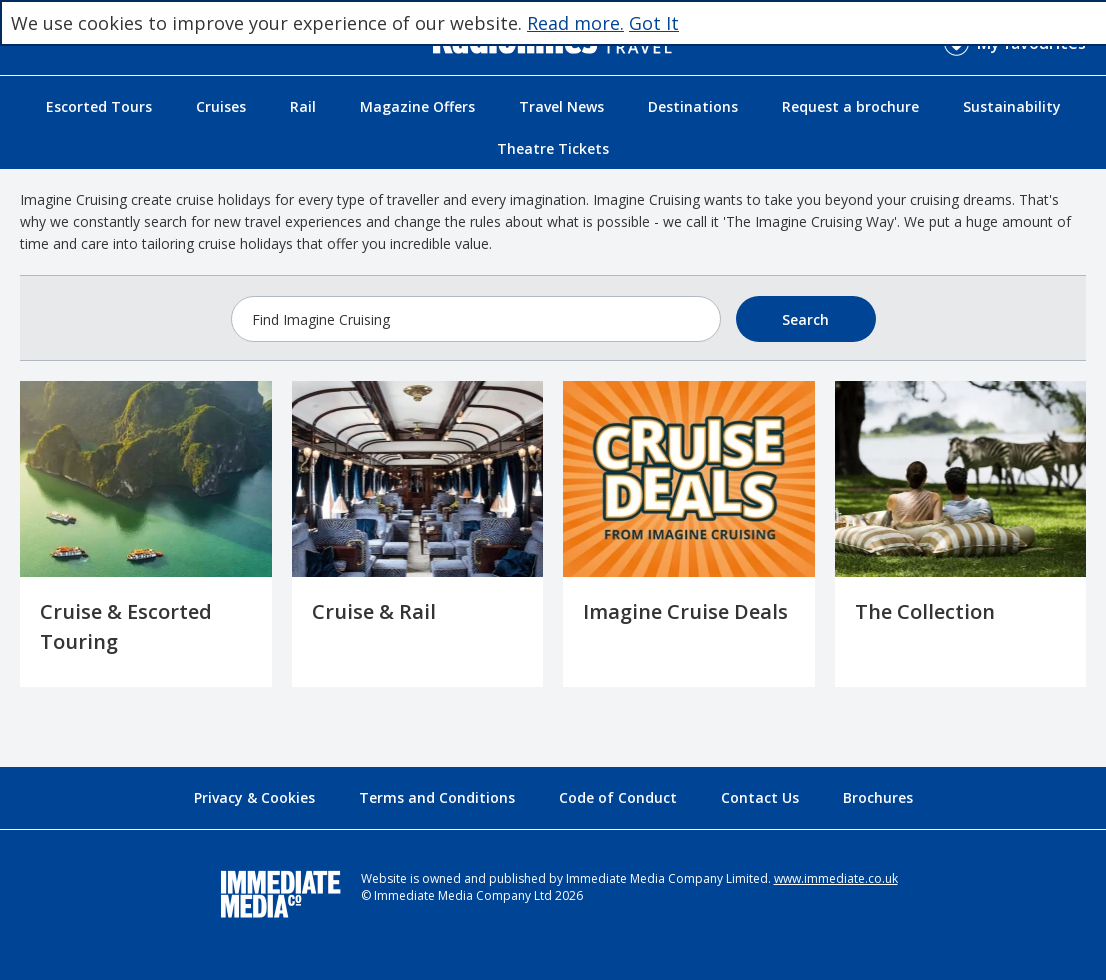  What do you see at coordinates (1012, 106) in the screenshot?
I see `Sustainability` at bounding box center [1012, 106].